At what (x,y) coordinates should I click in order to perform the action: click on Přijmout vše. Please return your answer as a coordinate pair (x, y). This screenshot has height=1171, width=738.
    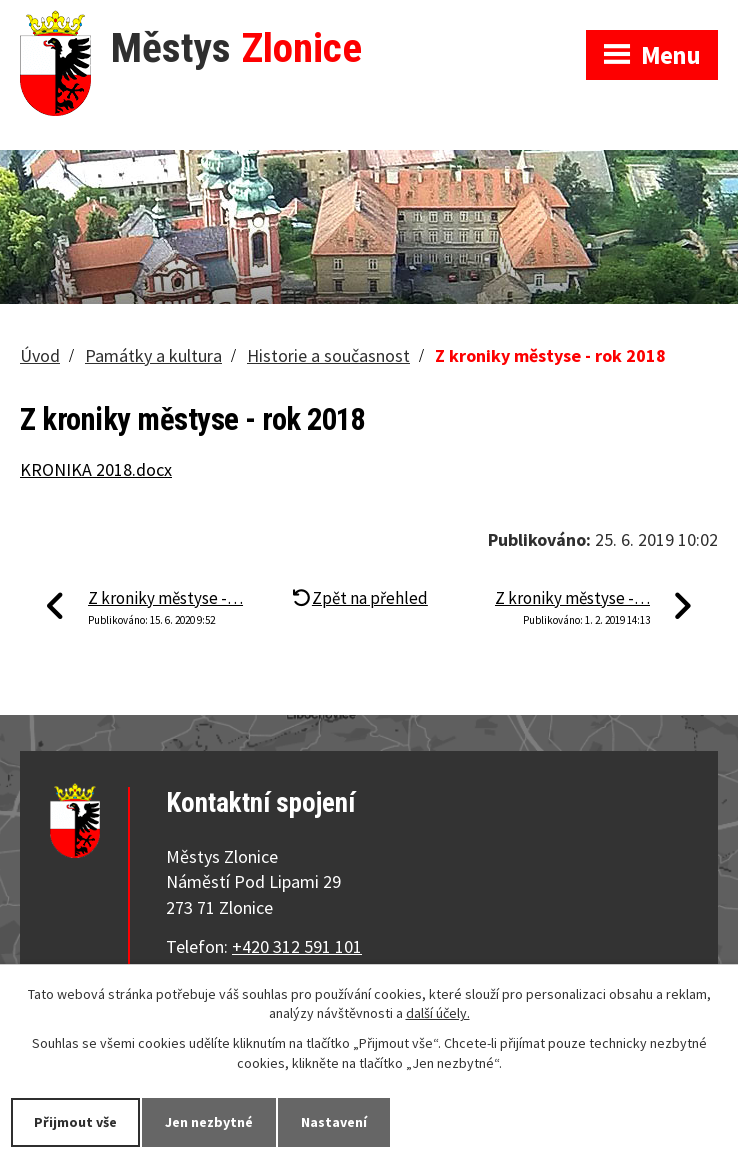
    Looking at the image, I should click on (75, 1122).